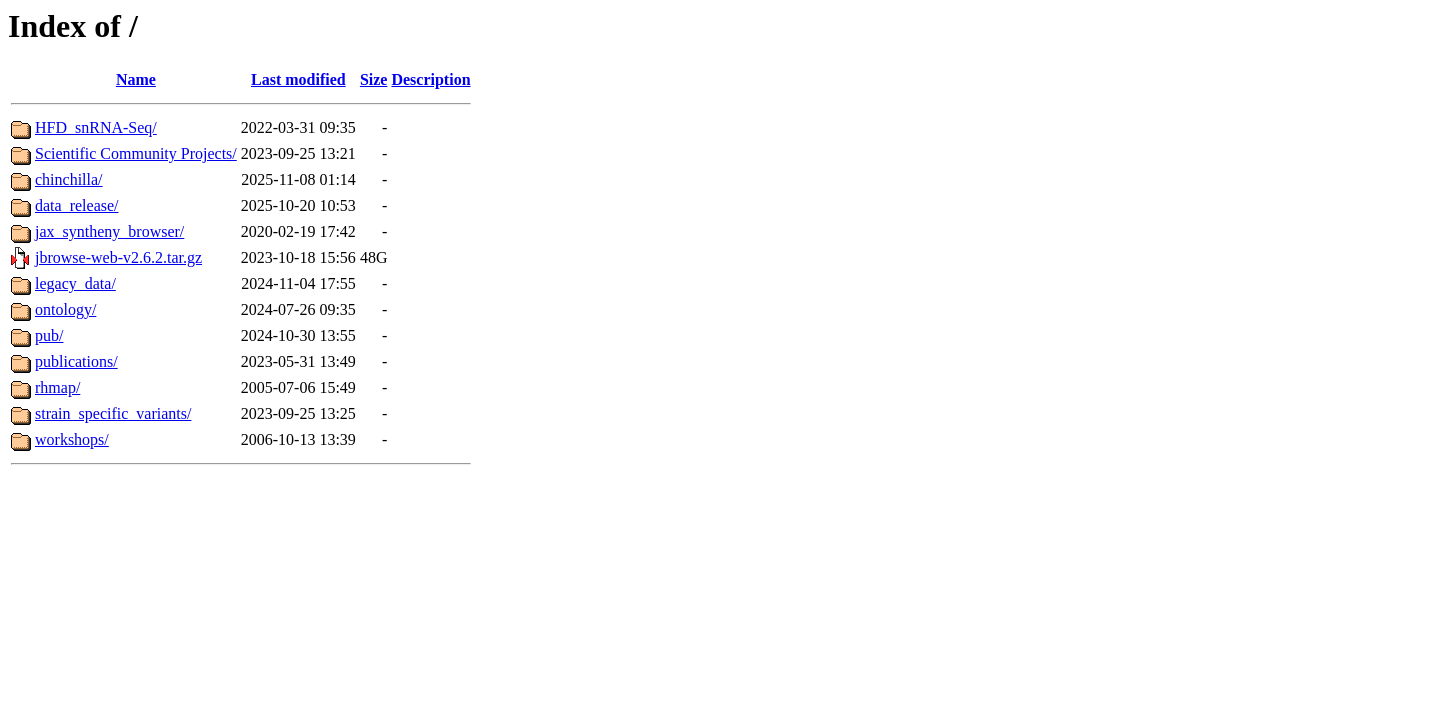 The width and height of the screenshot is (1440, 720). What do you see at coordinates (49, 335) in the screenshot?
I see `pub/` at bounding box center [49, 335].